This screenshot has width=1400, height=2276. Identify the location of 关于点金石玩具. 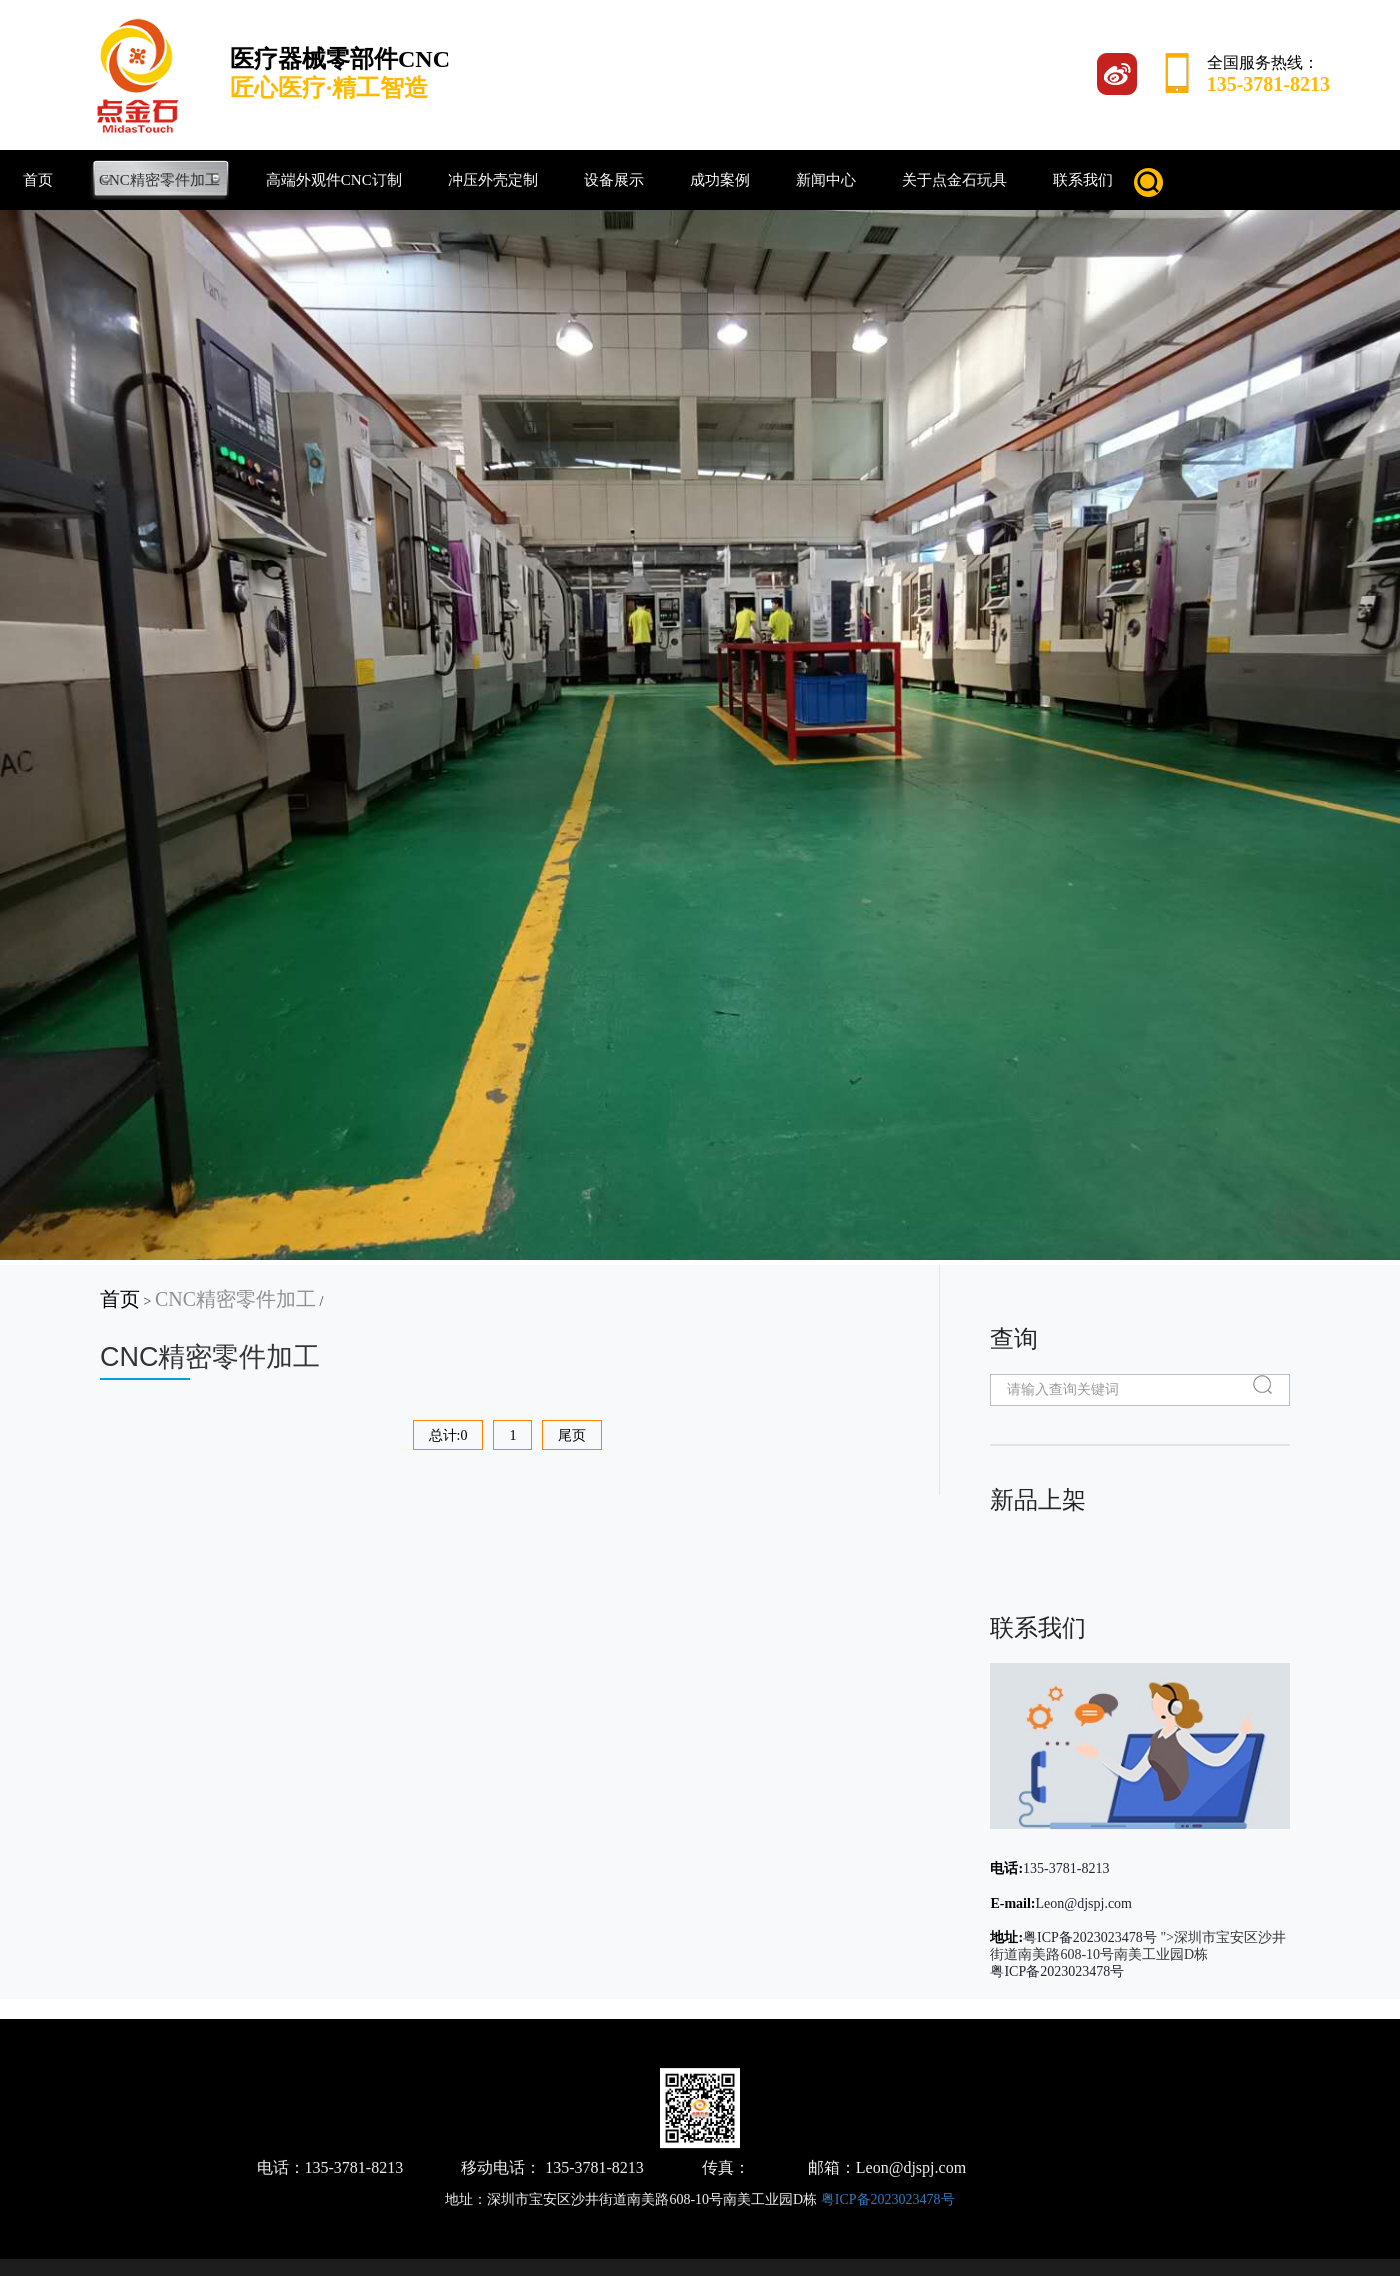
(954, 180).